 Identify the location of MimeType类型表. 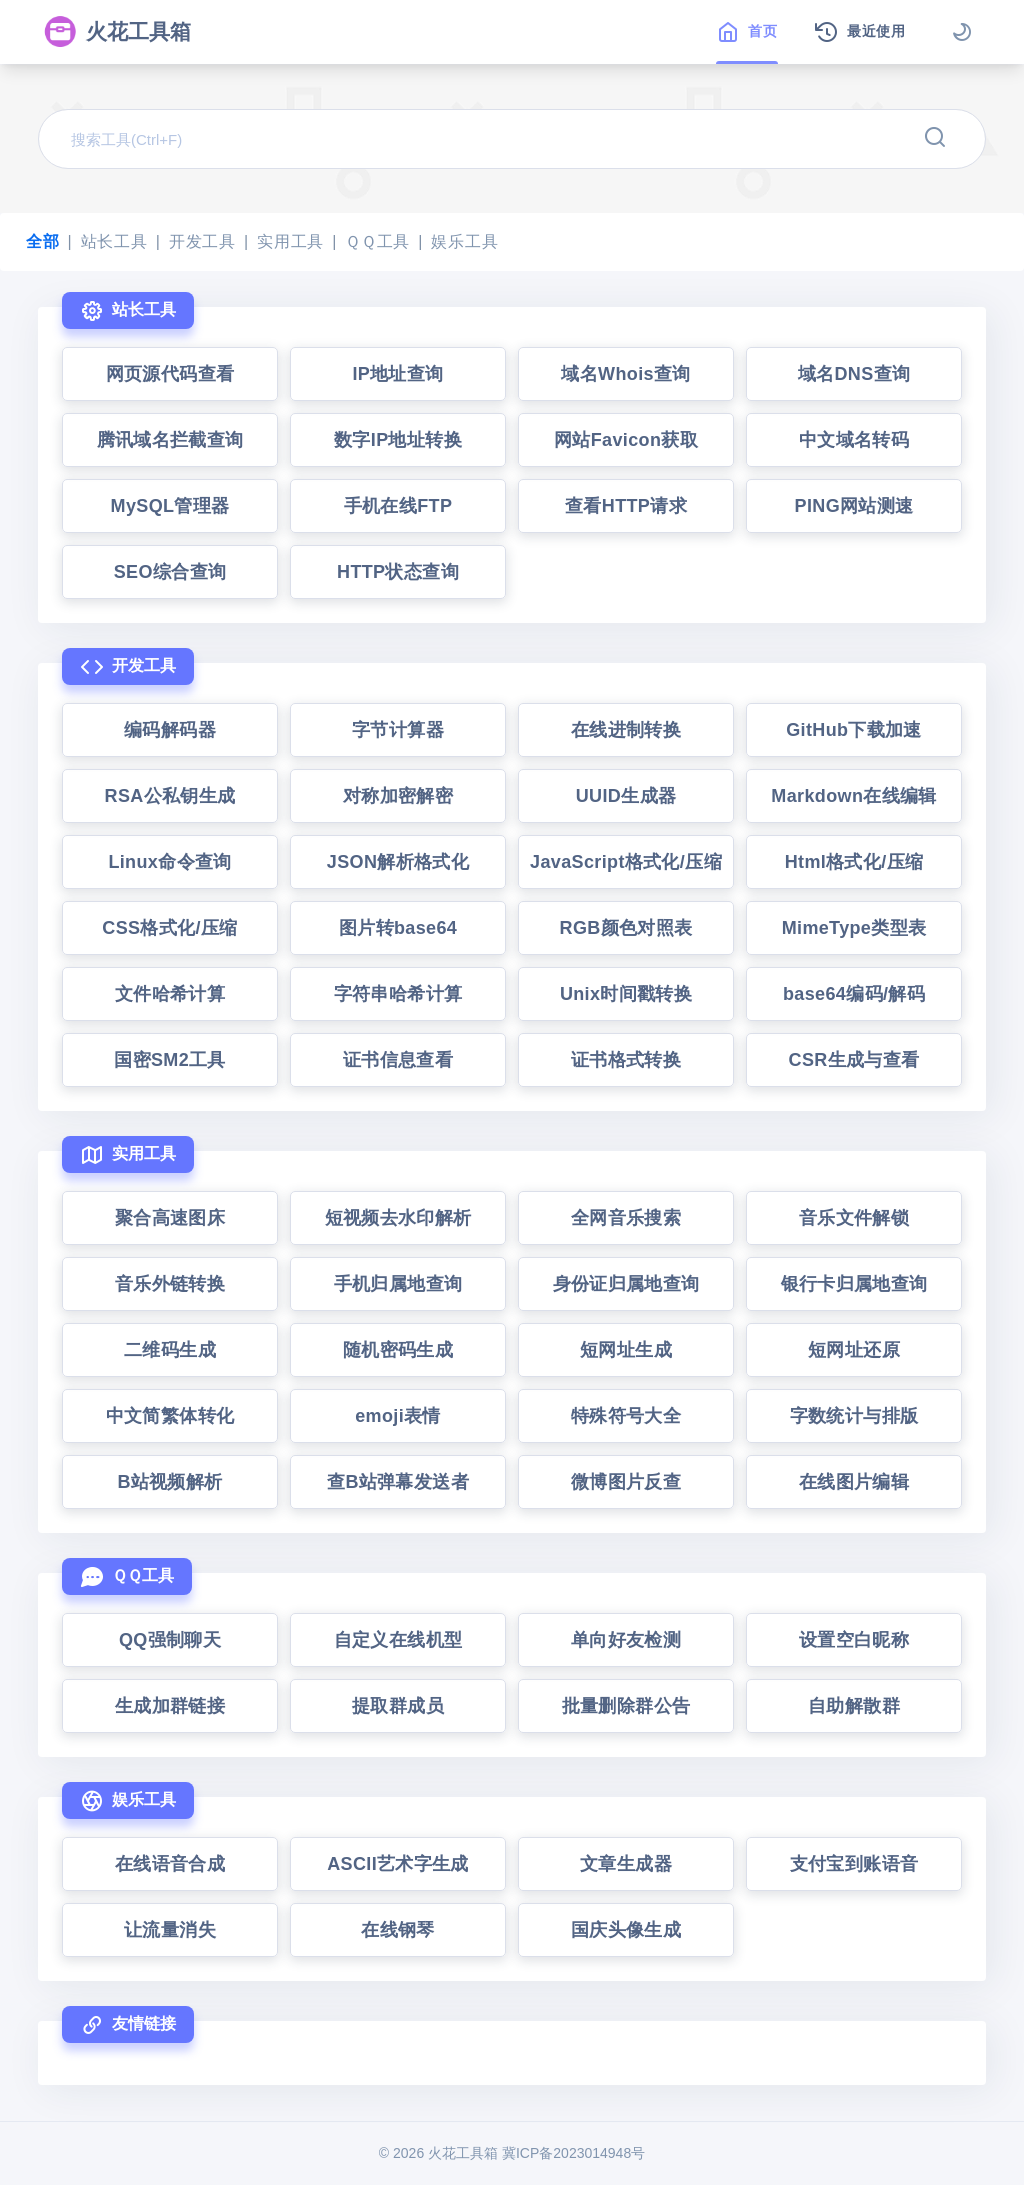
(854, 928).